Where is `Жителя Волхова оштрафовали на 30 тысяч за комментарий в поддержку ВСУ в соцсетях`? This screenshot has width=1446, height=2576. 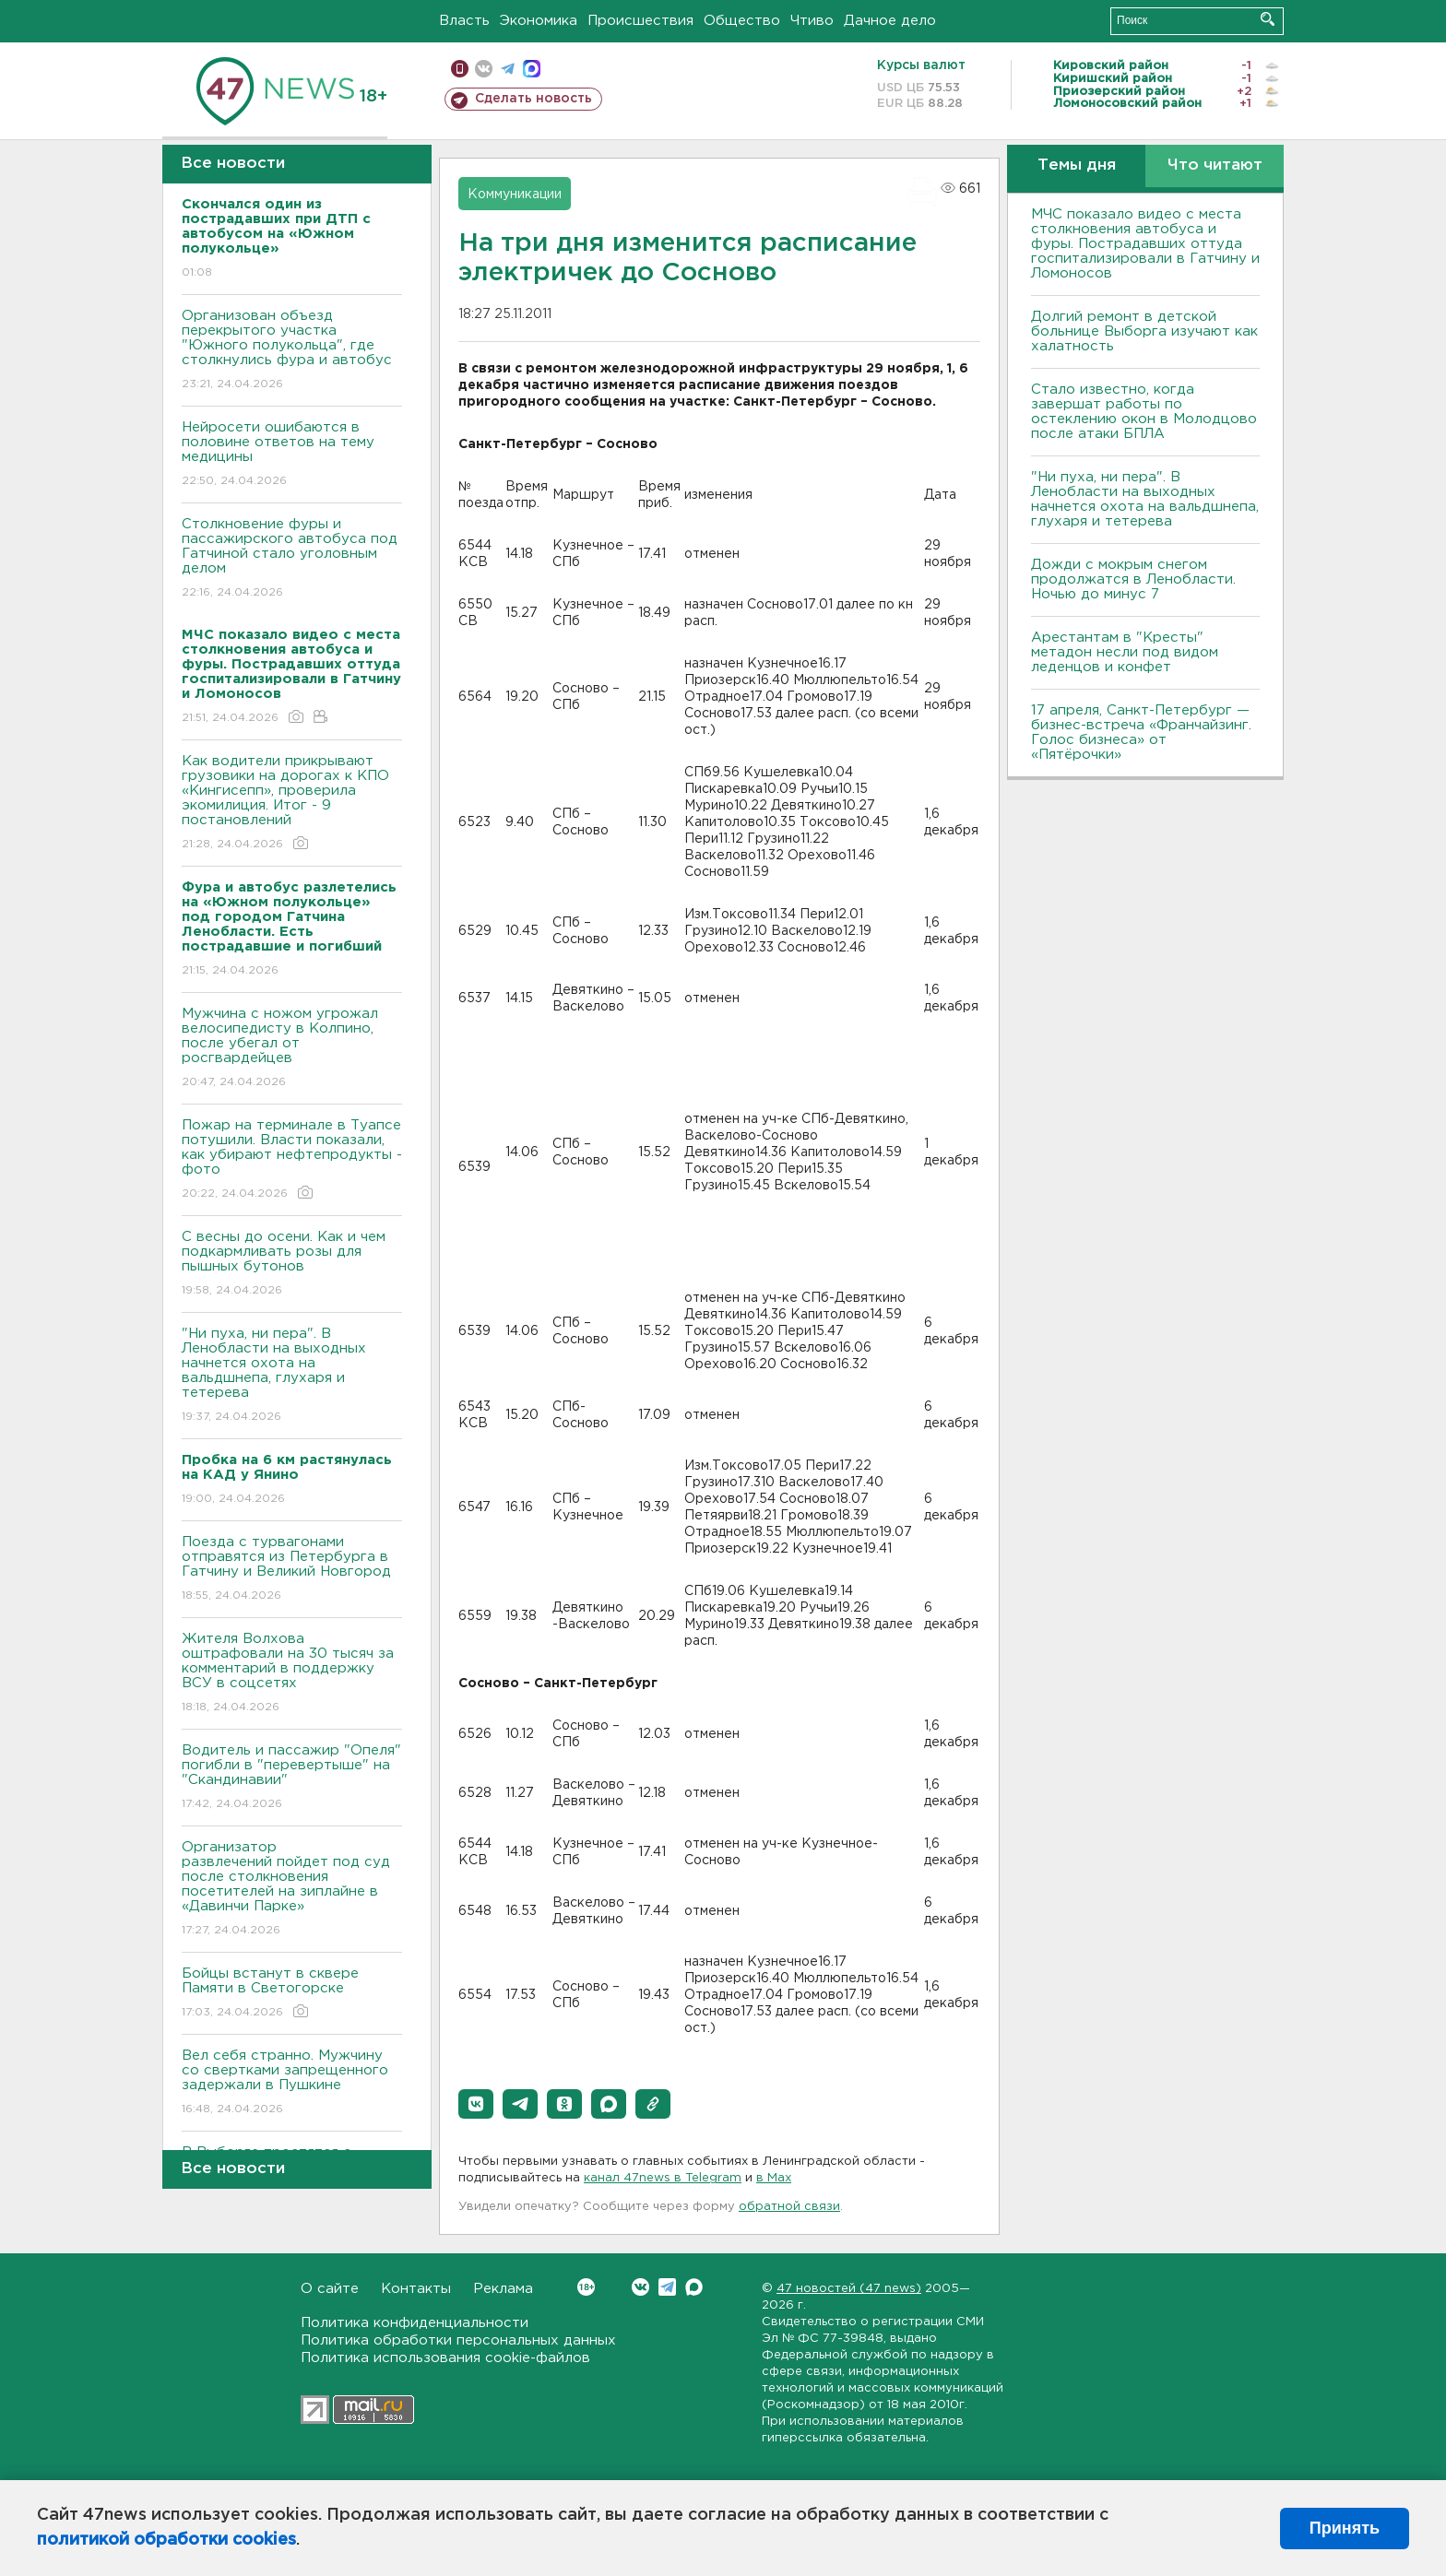 Жителя Волхова оштрафовали на 30 тысяч за комментарий в поддержку ВСУ в соцсетях is located at coordinates (292, 1674).